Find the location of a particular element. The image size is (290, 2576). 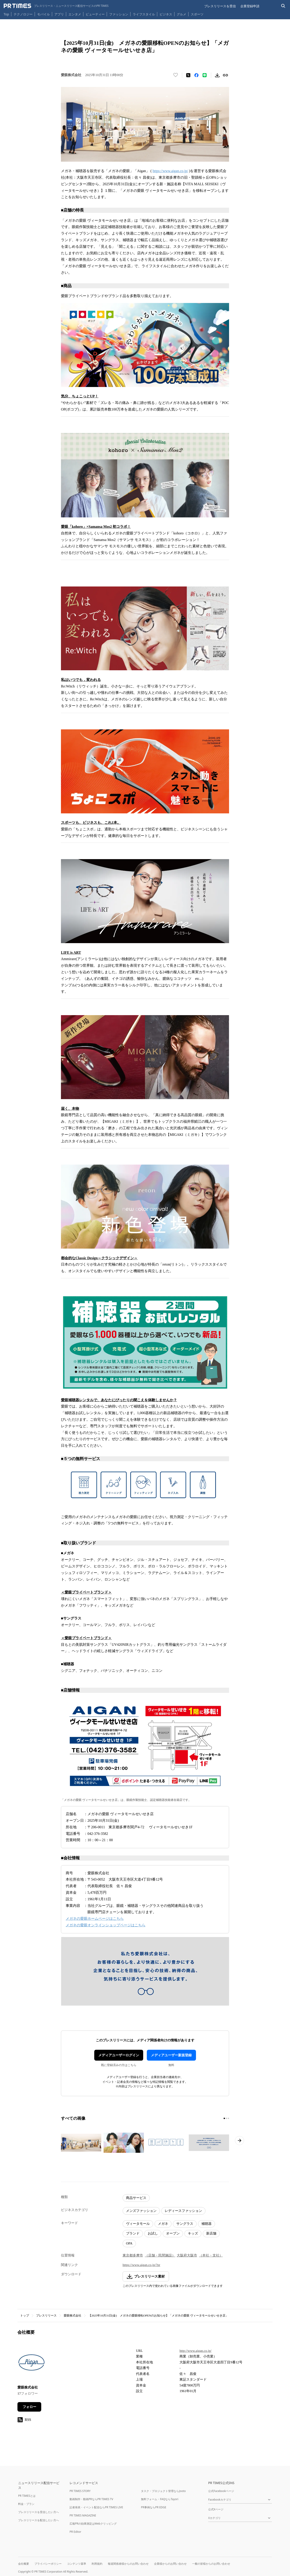

キッズ is located at coordinates (193, 2233).